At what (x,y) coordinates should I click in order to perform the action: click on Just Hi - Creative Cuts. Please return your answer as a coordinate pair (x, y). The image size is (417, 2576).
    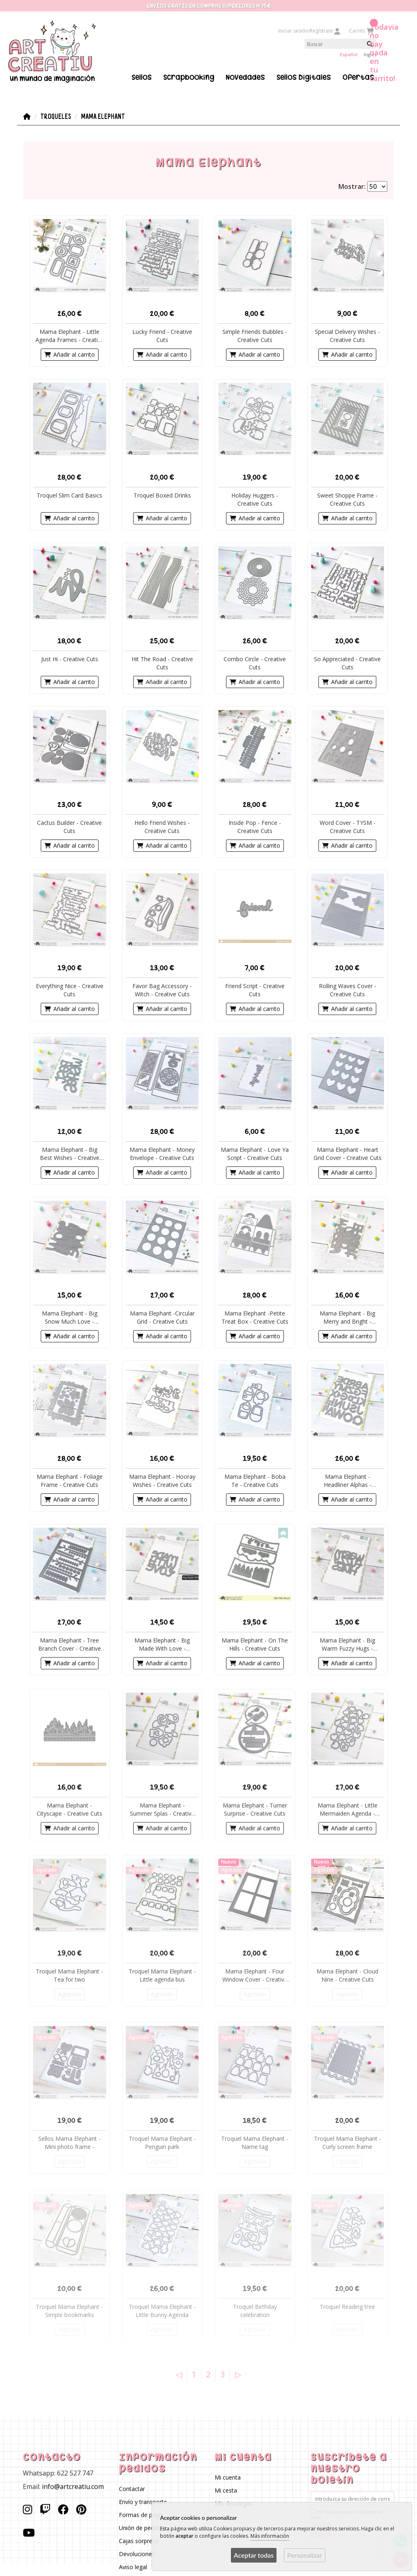
    Looking at the image, I should click on (69, 659).